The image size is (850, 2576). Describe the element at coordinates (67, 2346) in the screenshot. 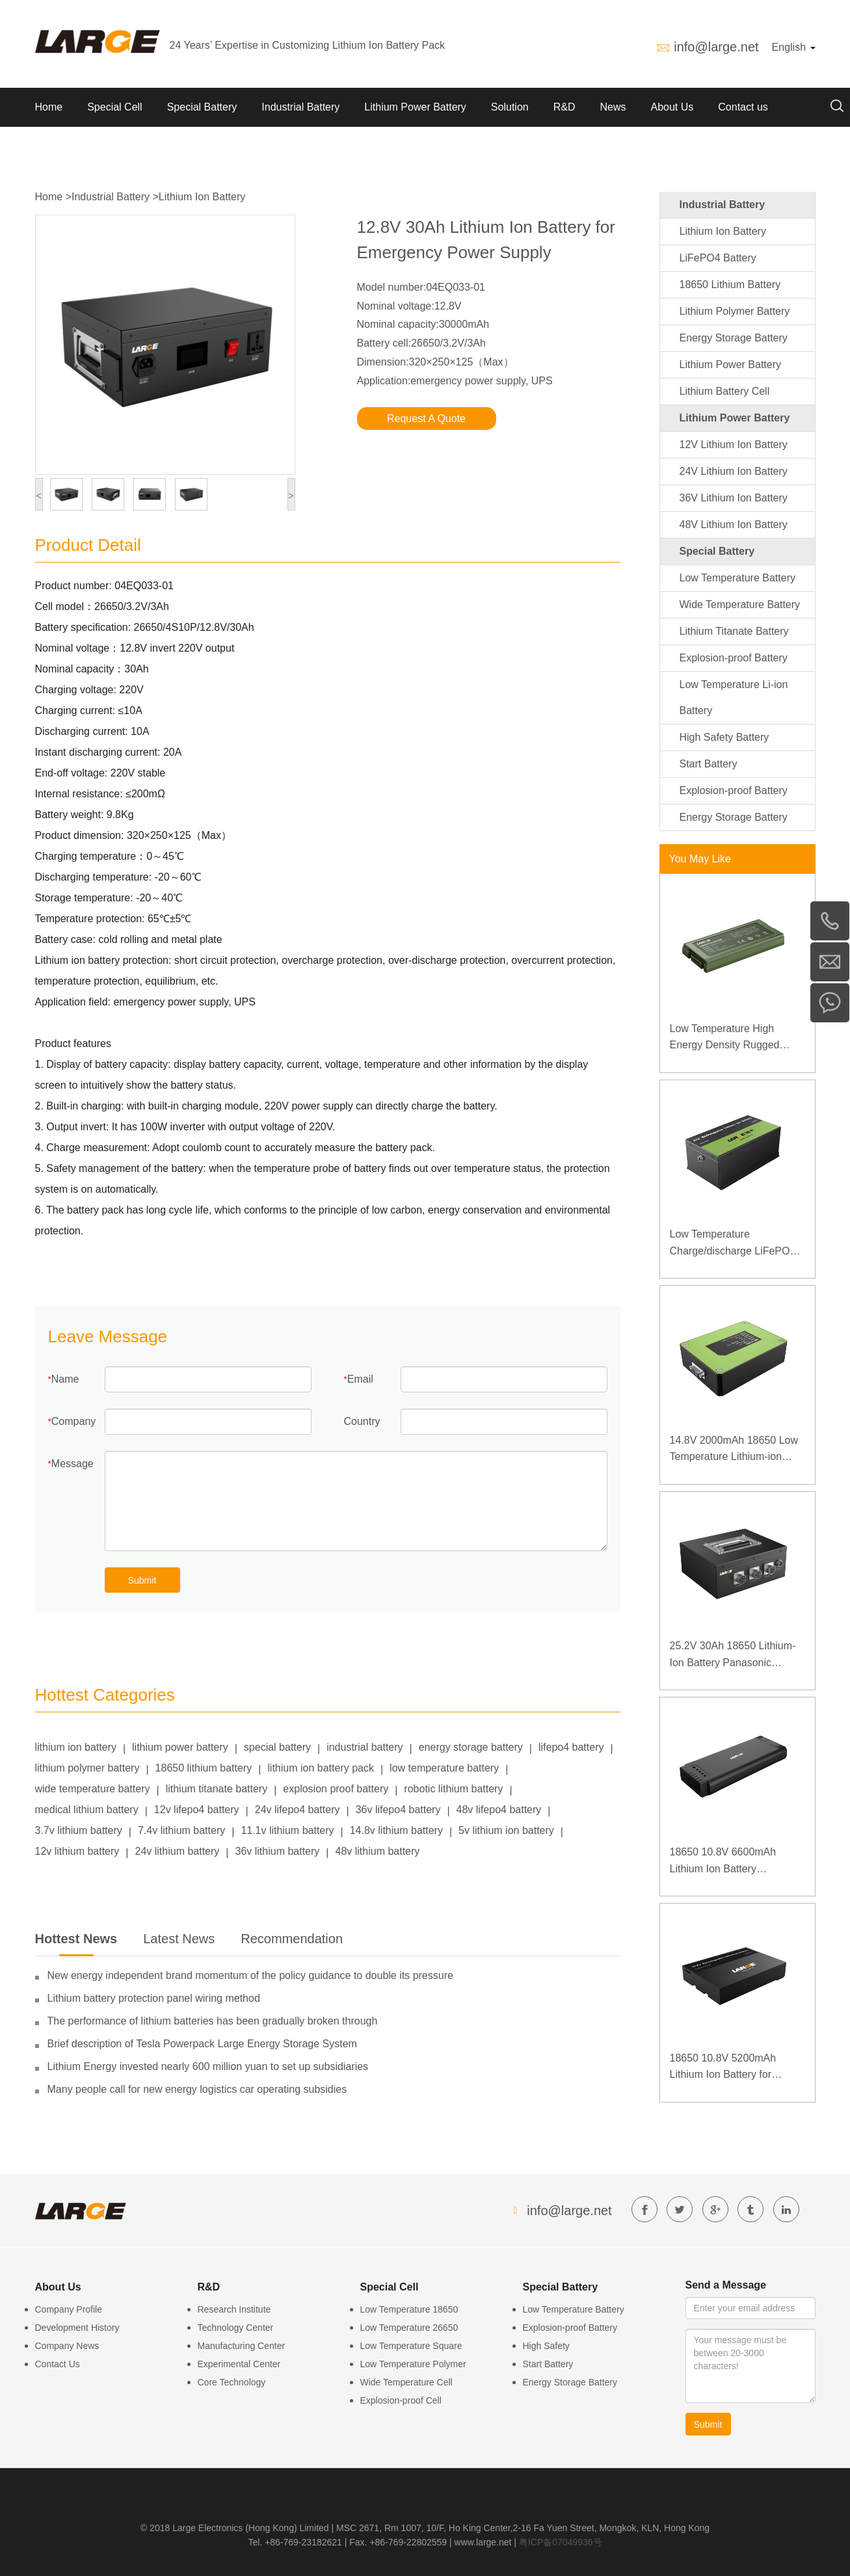

I see `Company News` at that location.